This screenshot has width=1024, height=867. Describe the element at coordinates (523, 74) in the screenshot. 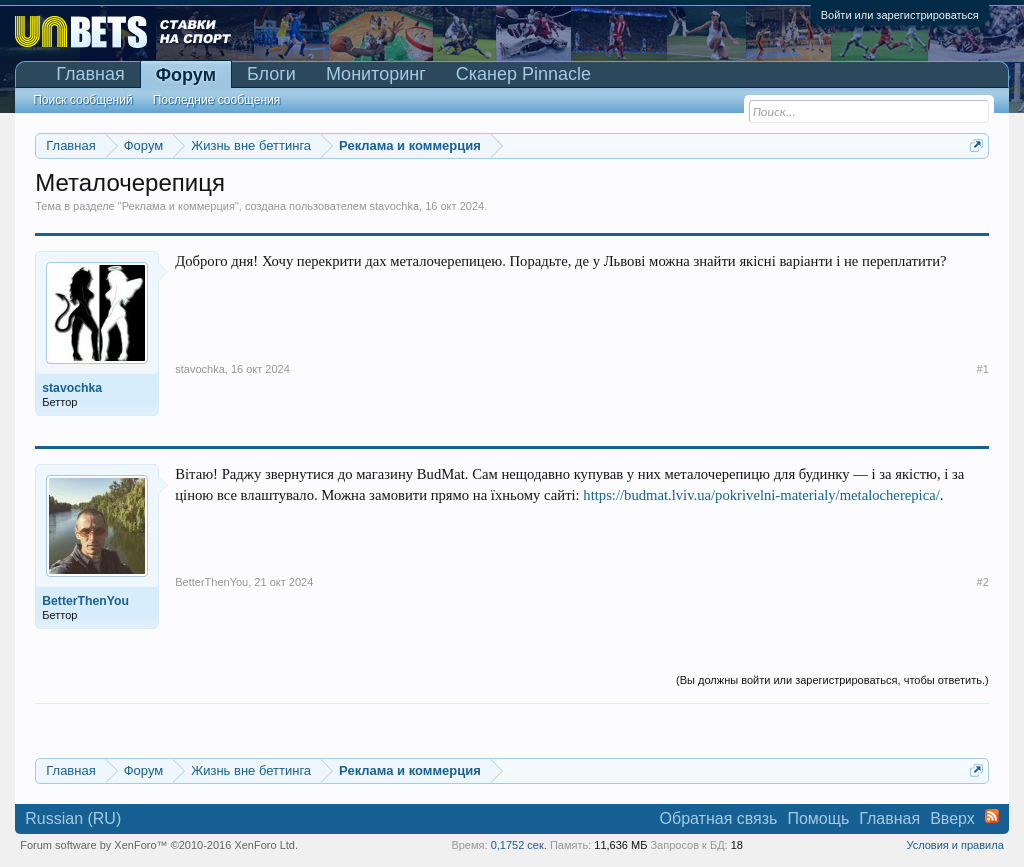

I see `Сканер Pinnacle` at that location.